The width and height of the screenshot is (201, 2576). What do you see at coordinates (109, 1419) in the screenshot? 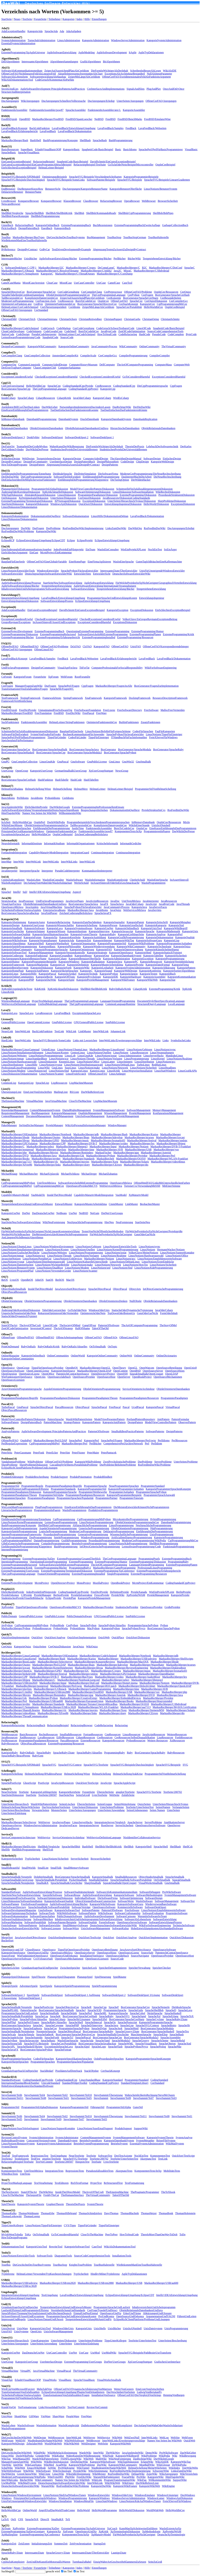
I see `ModelViewPresenterPattern` at bounding box center [109, 1419].